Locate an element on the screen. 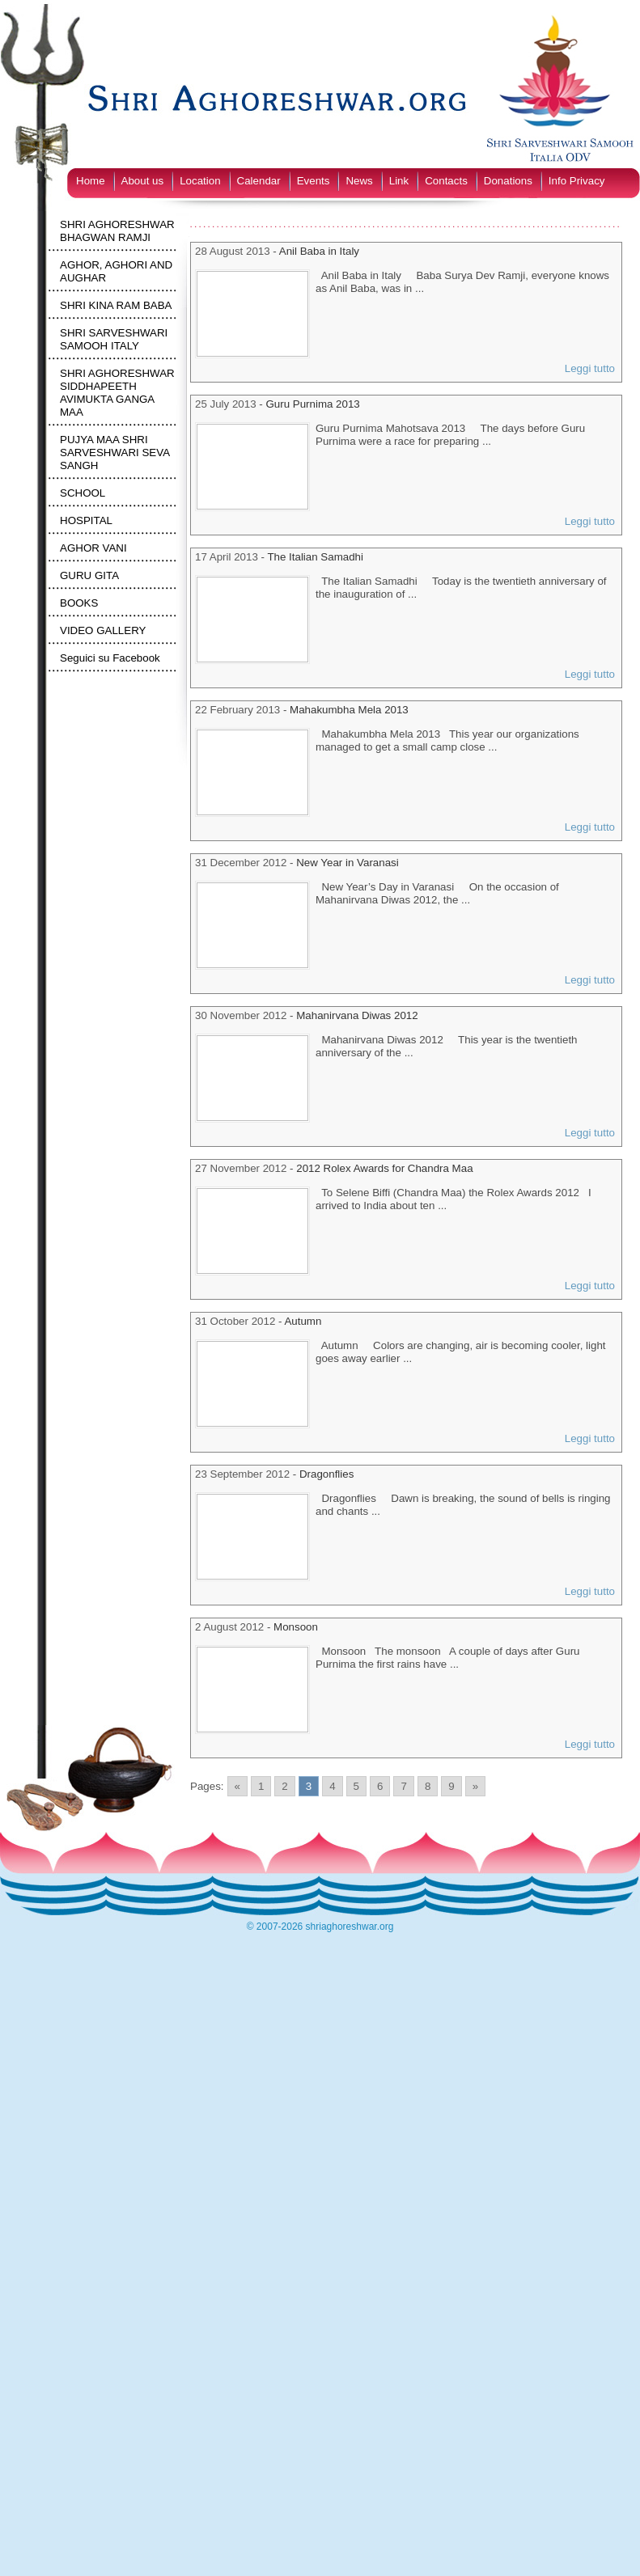 This screenshot has height=2576, width=640. [Switch to Italian] is located at coordinates (97, 156).